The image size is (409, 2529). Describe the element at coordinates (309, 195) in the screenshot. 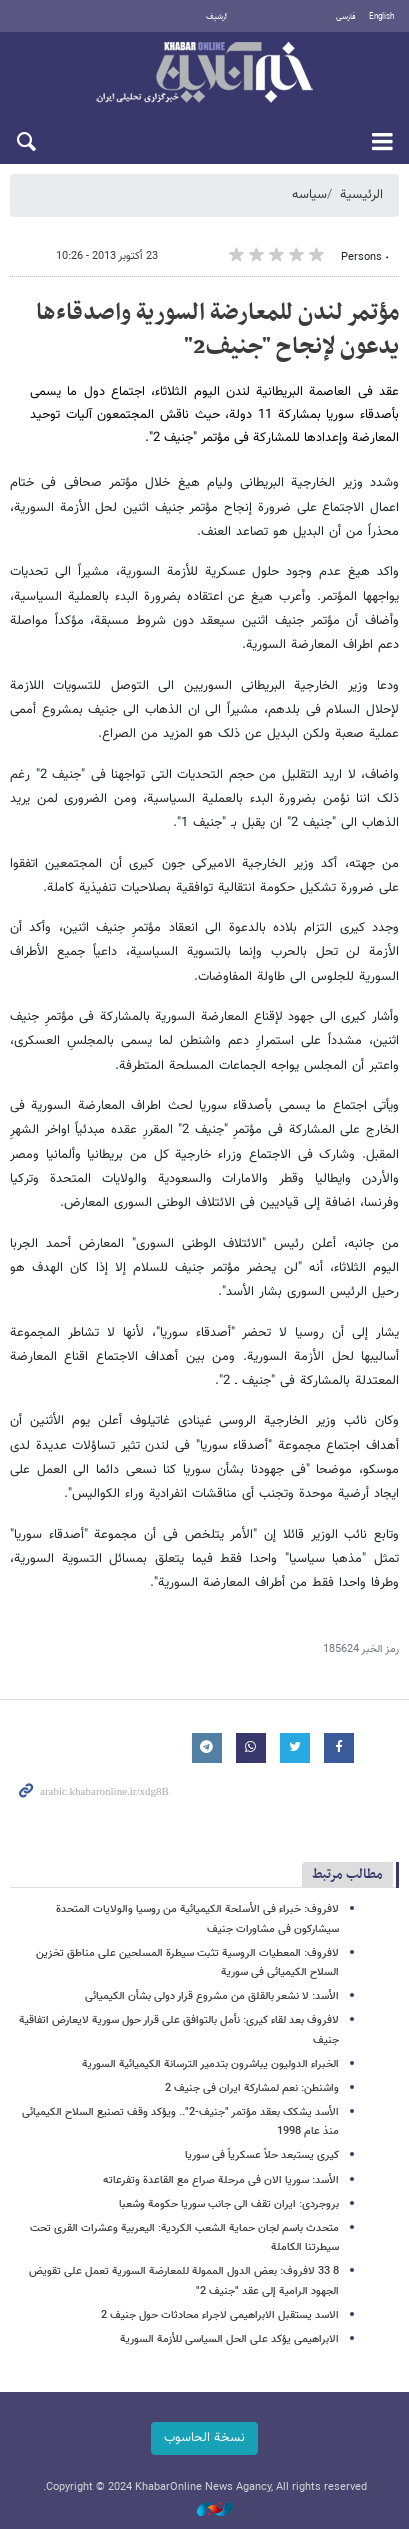

I see `سیاسه` at that location.